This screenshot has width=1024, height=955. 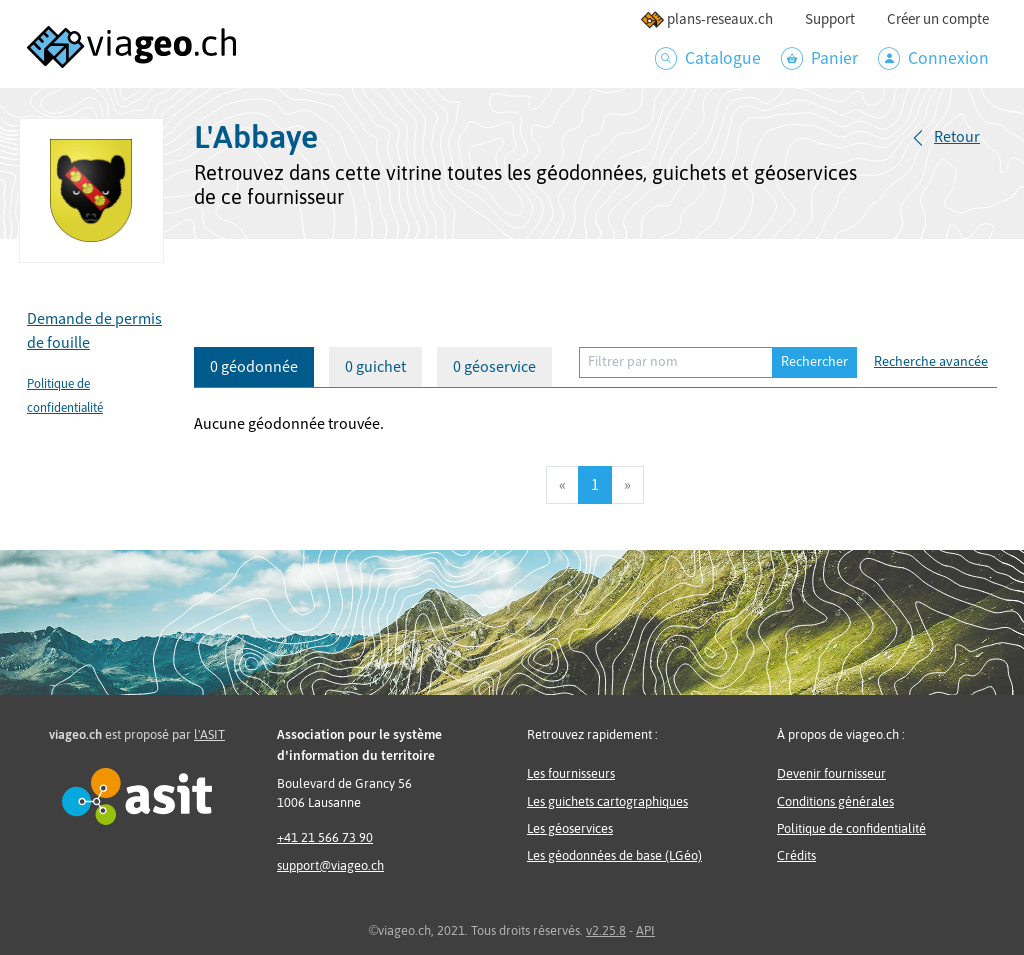 What do you see at coordinates (570, 828) in the screenshot?
I see `Les géoservices` at bounding box center [570, 828].